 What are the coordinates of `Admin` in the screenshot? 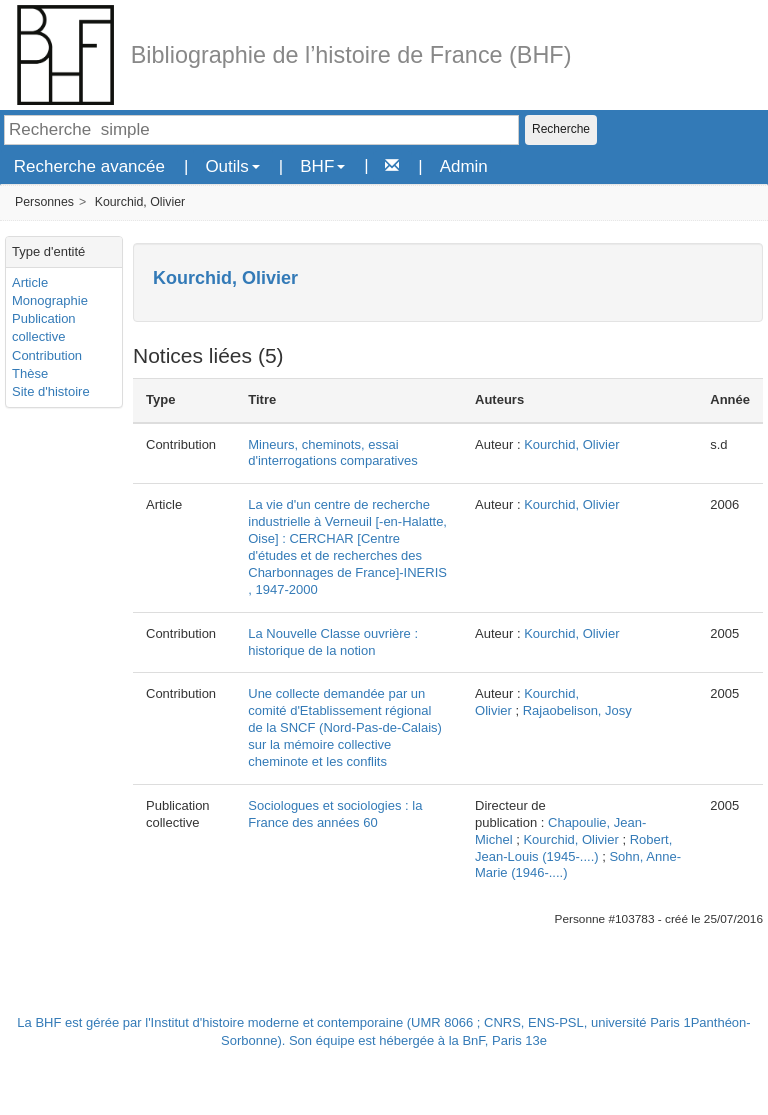 It's located at (464, 166).